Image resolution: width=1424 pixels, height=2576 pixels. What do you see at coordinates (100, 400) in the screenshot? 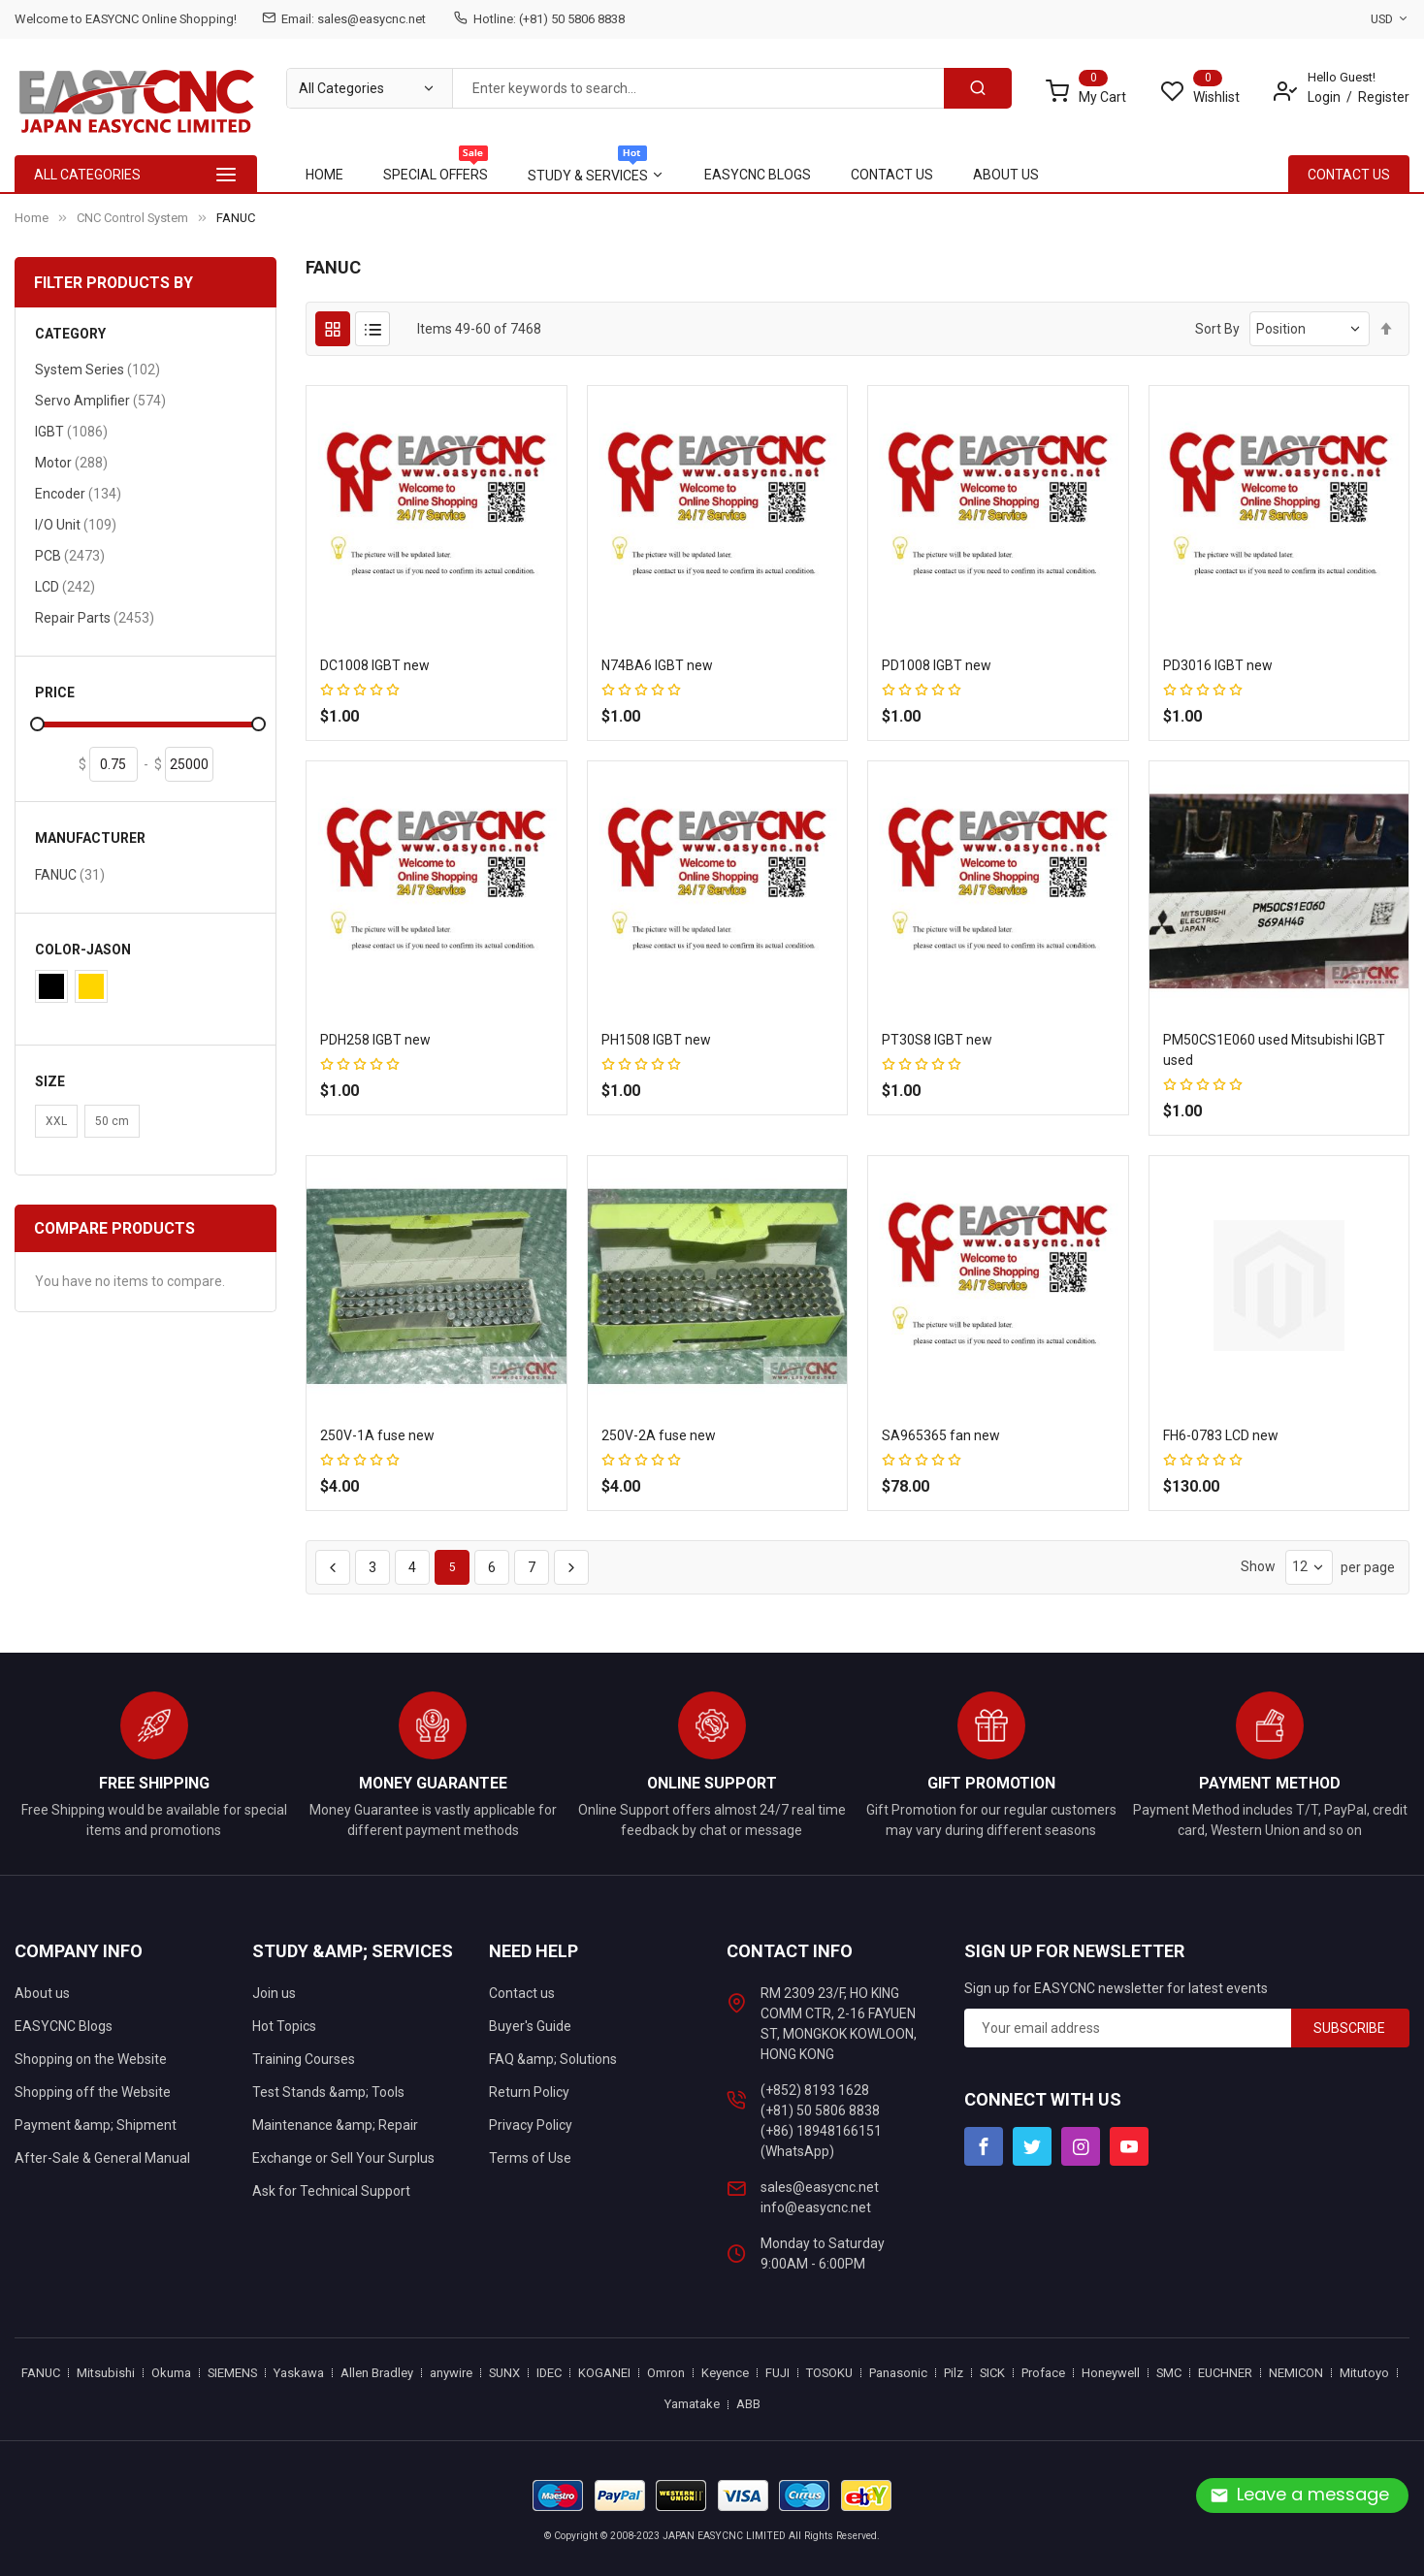
I see `Servo Amplifier` at bounding box center [100, 400].